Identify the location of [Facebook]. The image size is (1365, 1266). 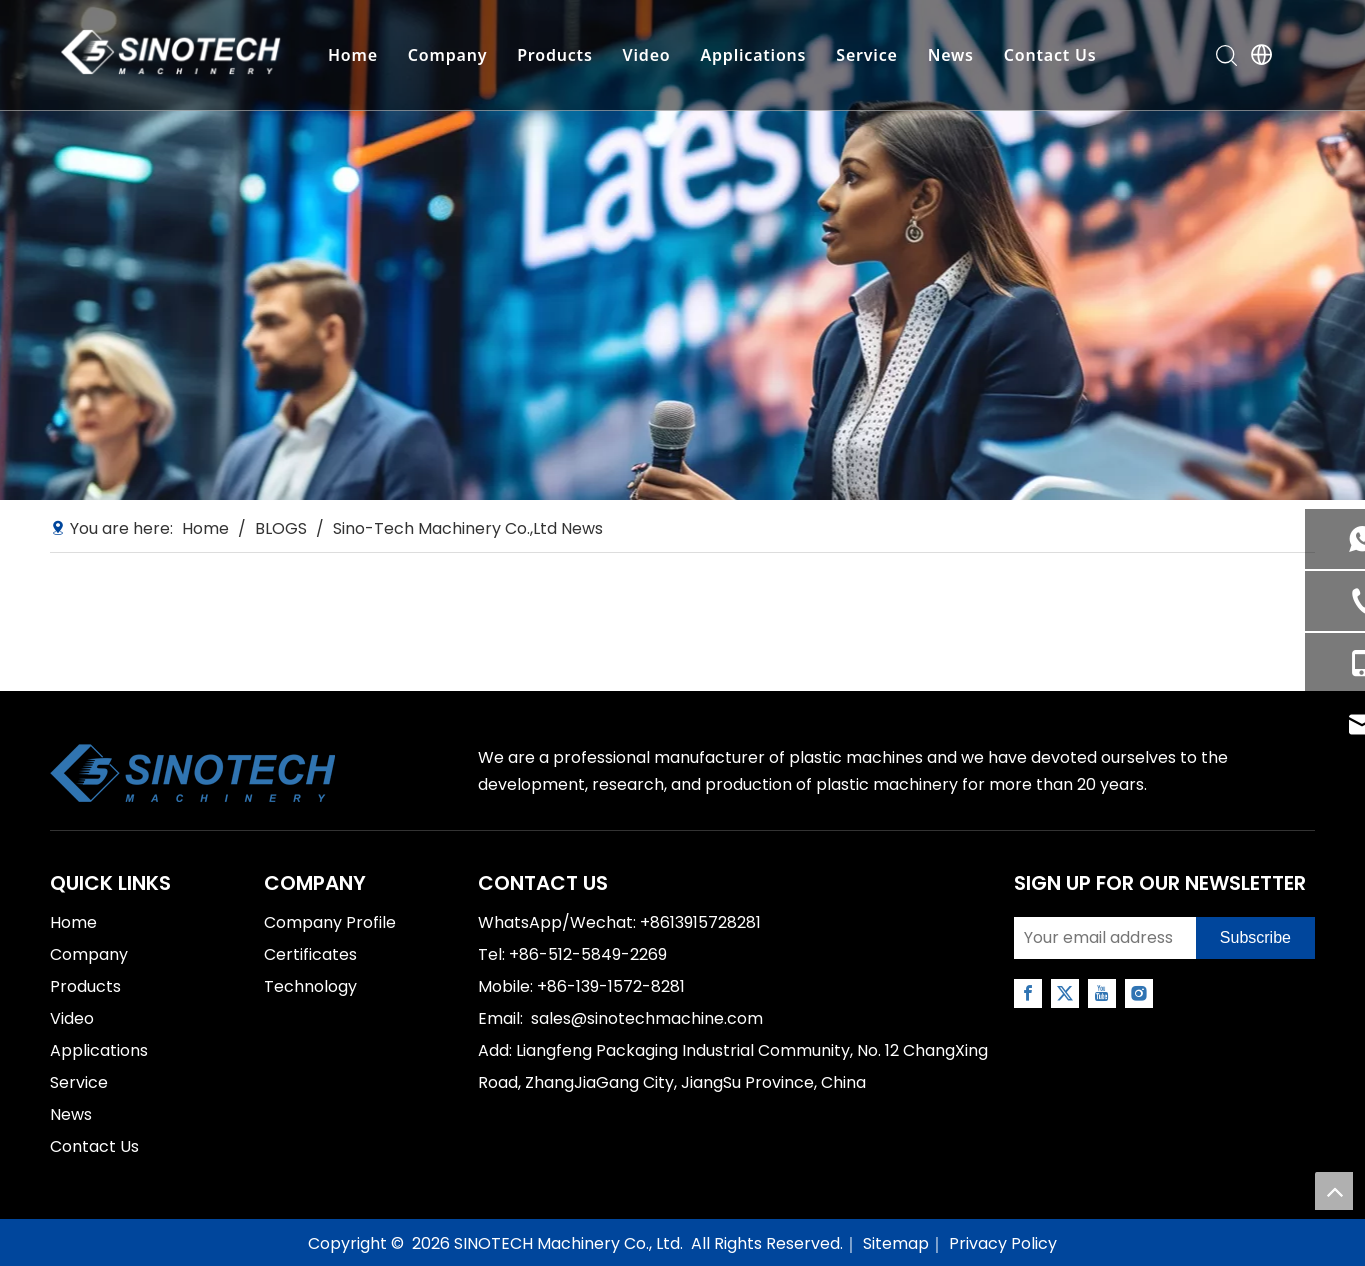
(1028, 993).